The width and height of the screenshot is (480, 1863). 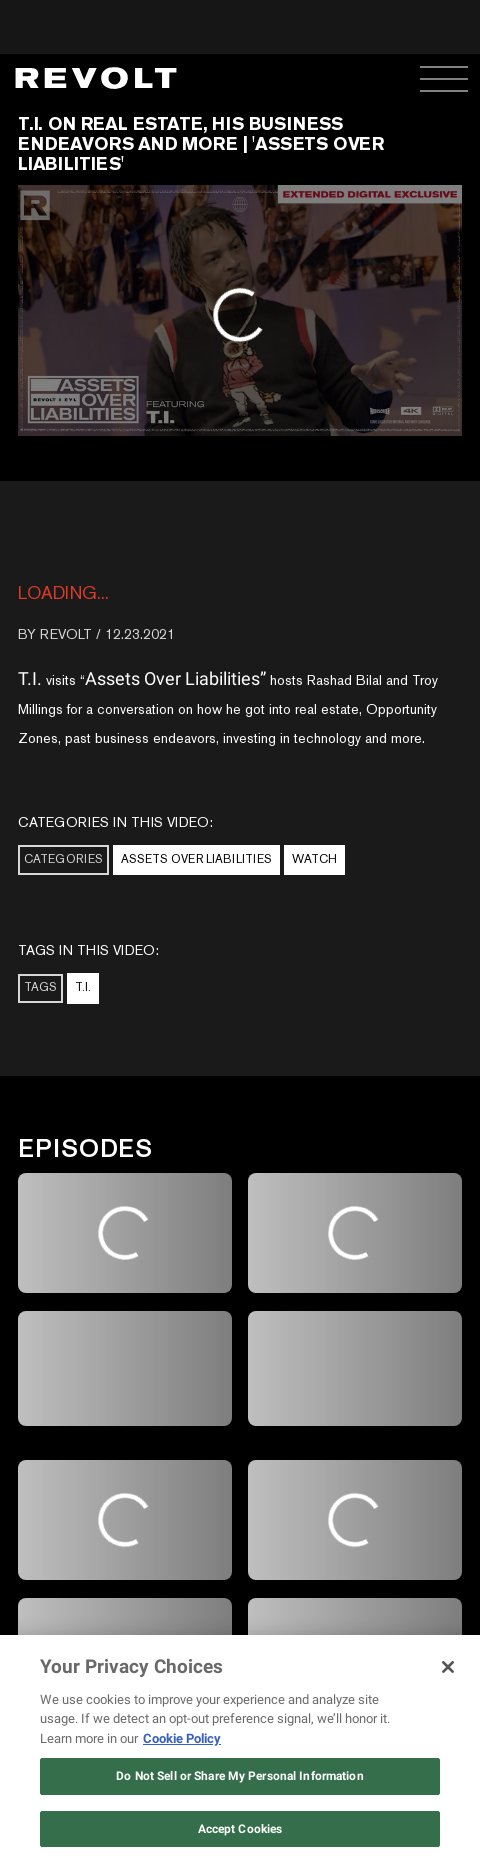 What do you see at coordinates (196, 859) in the screenshot?
I see `Assets Over Liabilities` at bounding box center [196, 859].